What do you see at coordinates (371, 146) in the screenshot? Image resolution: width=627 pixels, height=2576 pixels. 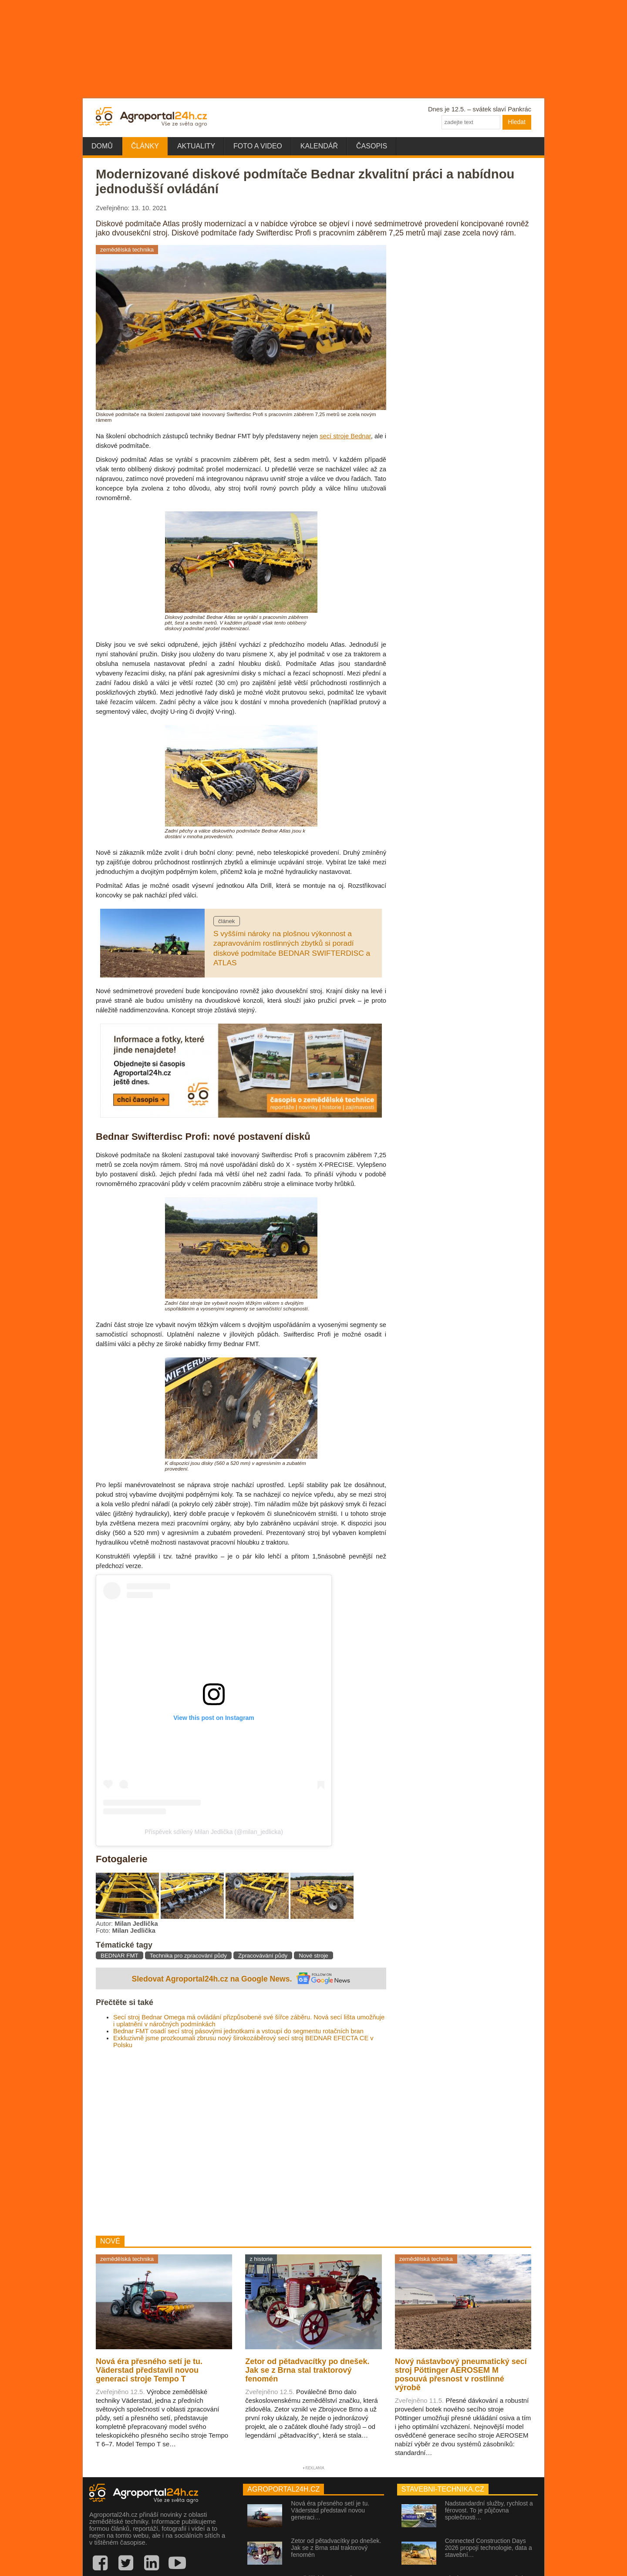 I see `Časopis` at bounding box center [371, 146].